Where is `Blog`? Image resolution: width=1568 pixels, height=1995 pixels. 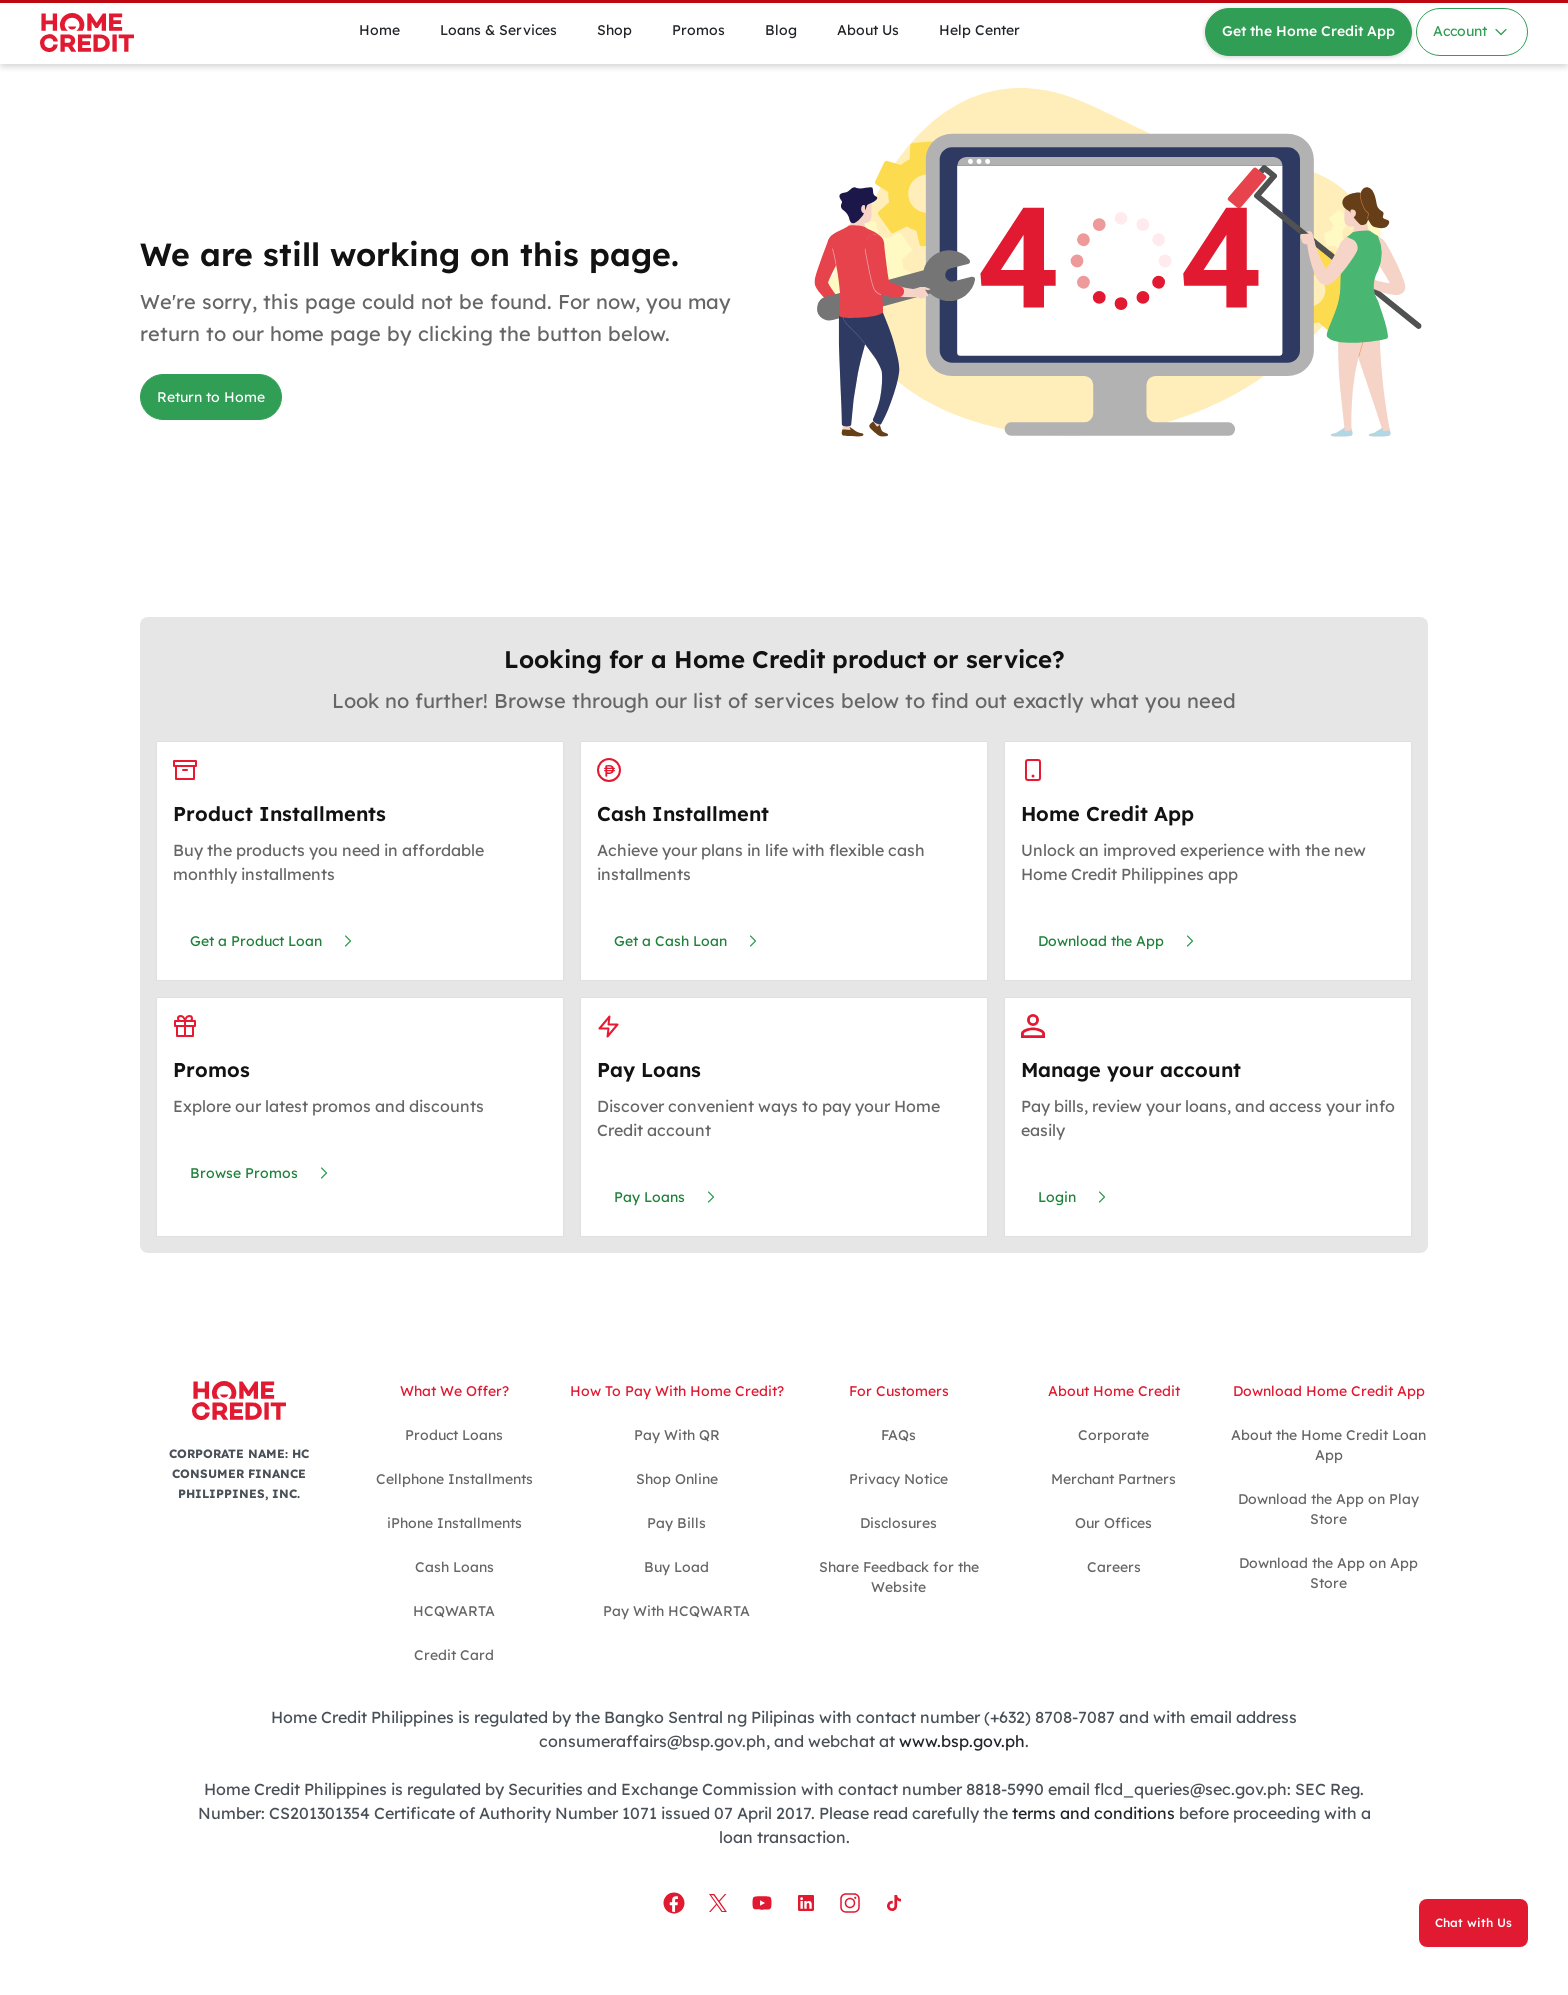
Blog is located at coordinates (781, 30).